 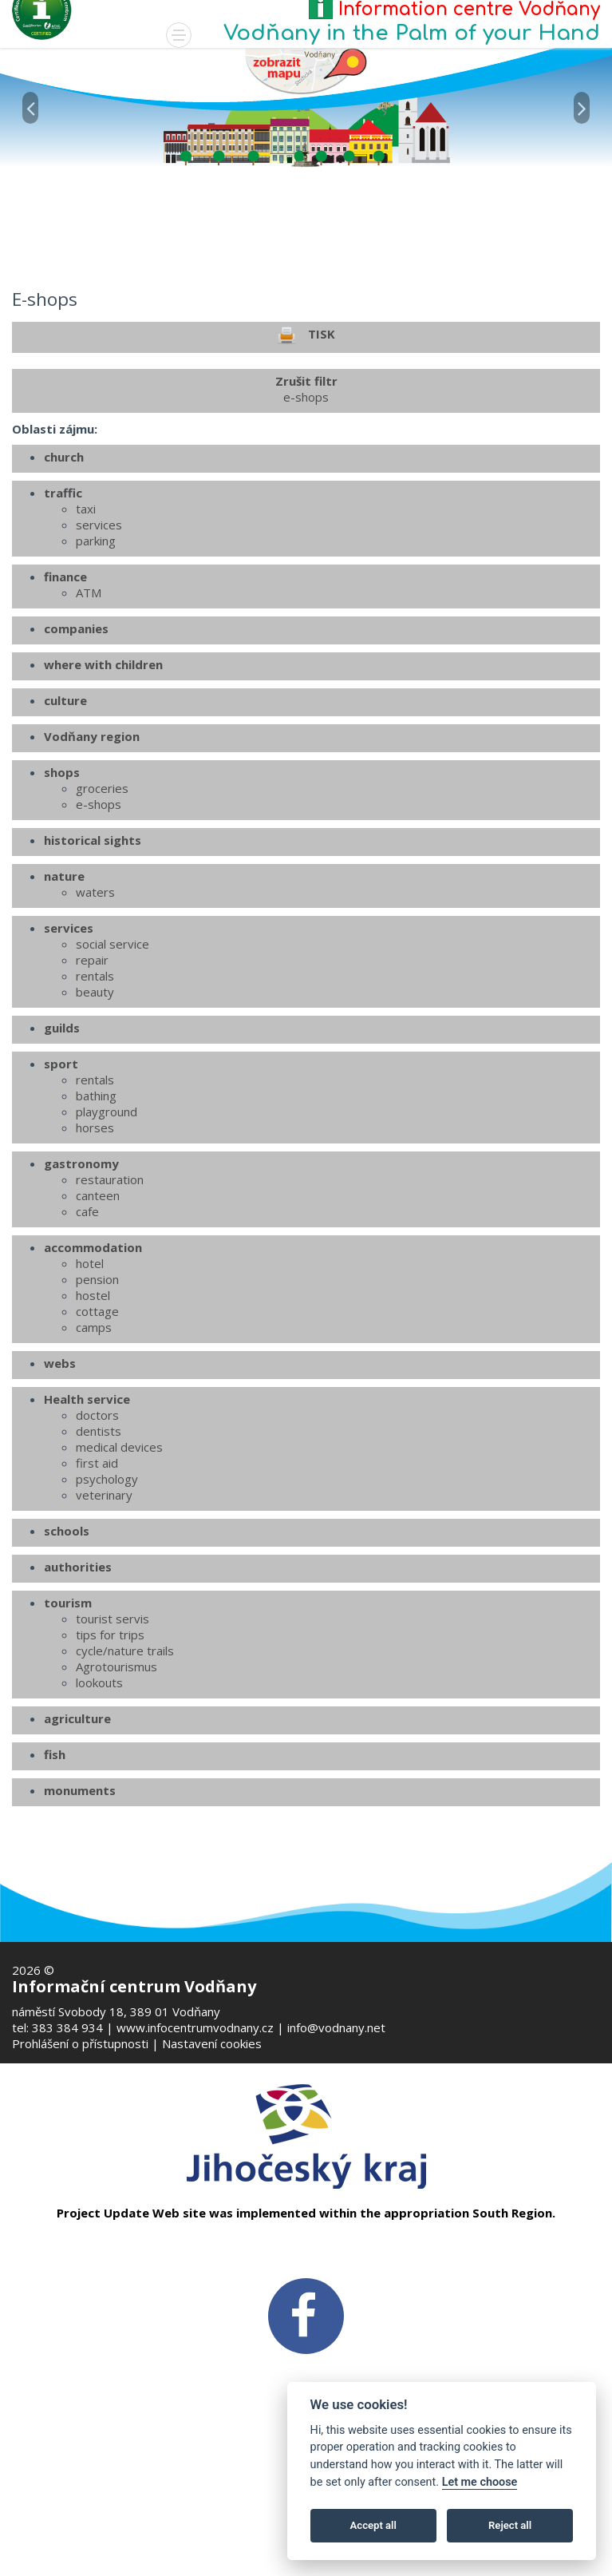 I want to click on hotel, so click(x=90, y=1381).